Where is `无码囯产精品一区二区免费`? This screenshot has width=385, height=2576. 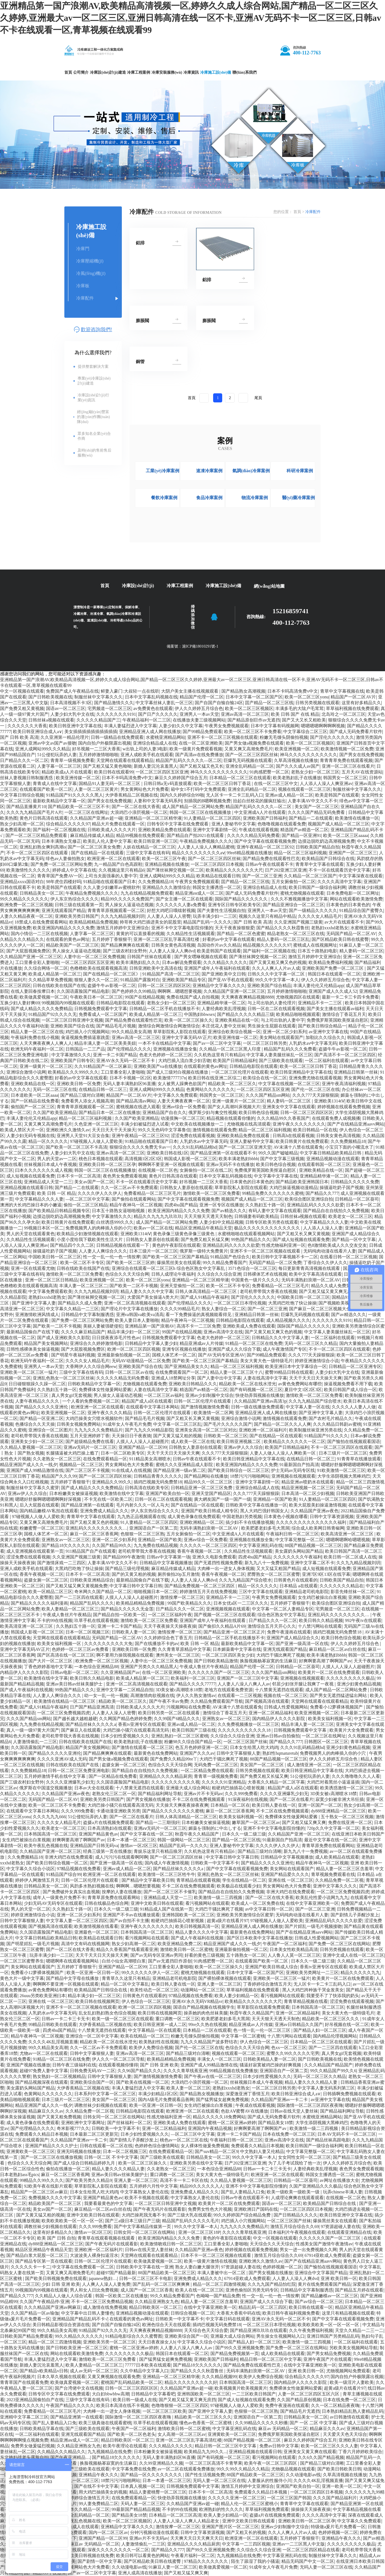 无码囯产精品一区二区免费 is located at coordinates (275, 1262).